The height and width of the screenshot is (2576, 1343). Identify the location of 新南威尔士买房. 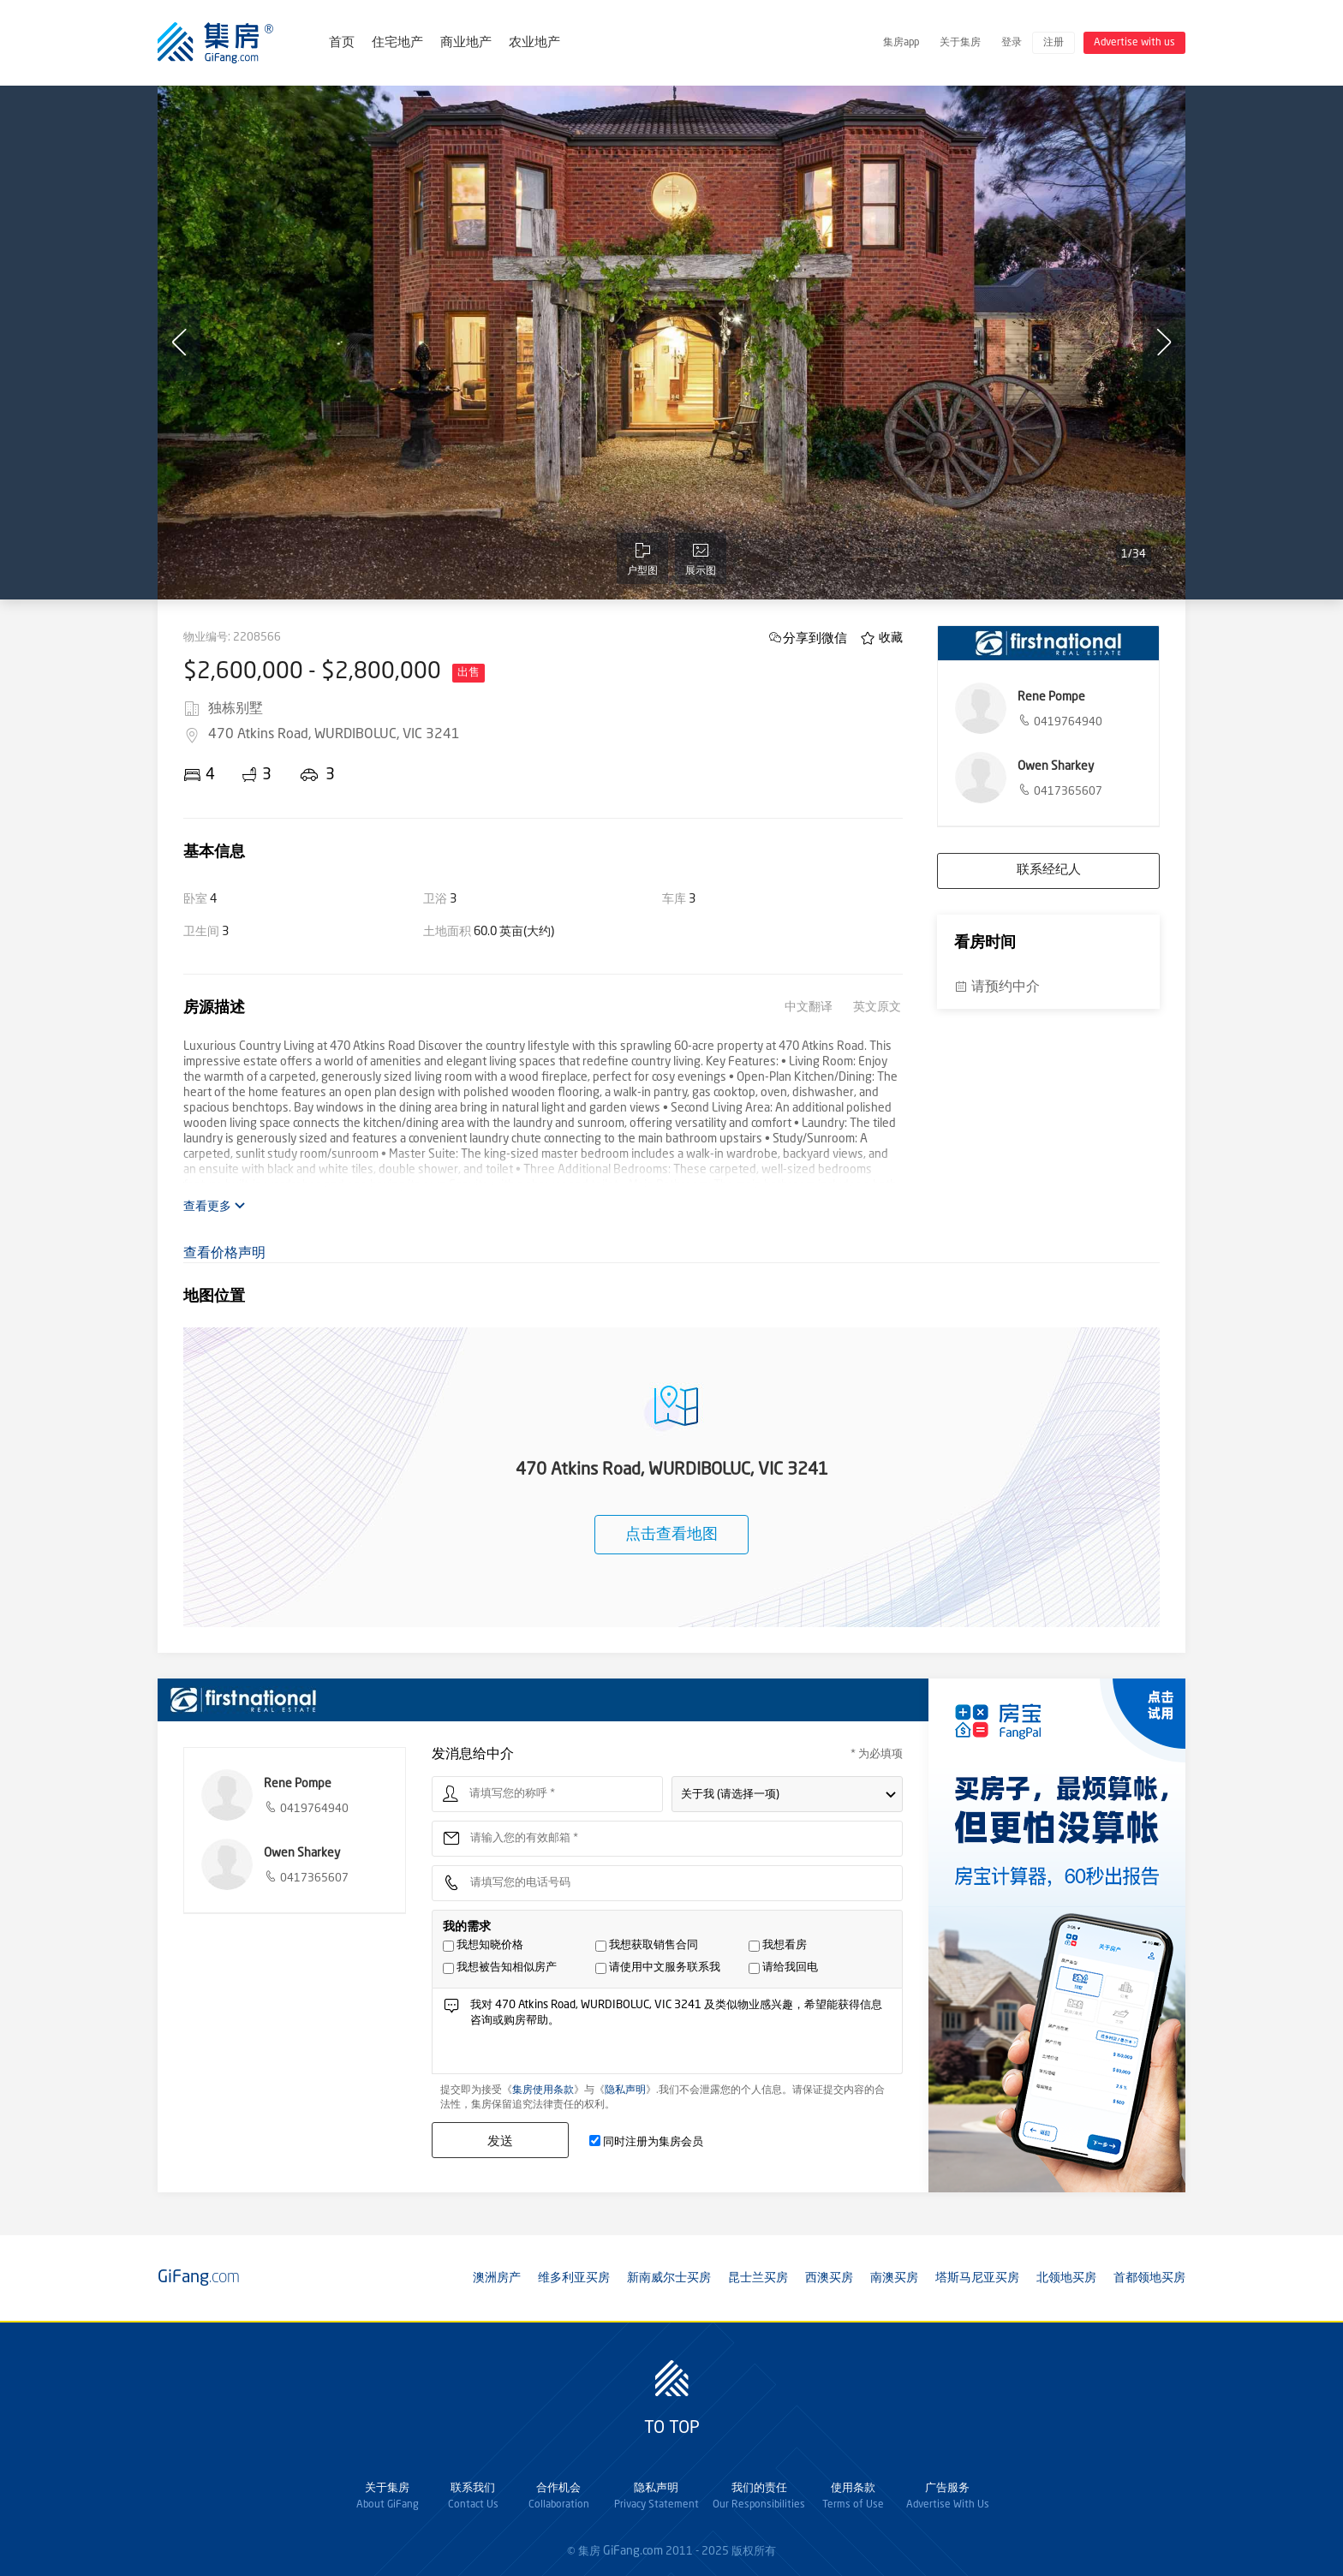
(669, 2278).